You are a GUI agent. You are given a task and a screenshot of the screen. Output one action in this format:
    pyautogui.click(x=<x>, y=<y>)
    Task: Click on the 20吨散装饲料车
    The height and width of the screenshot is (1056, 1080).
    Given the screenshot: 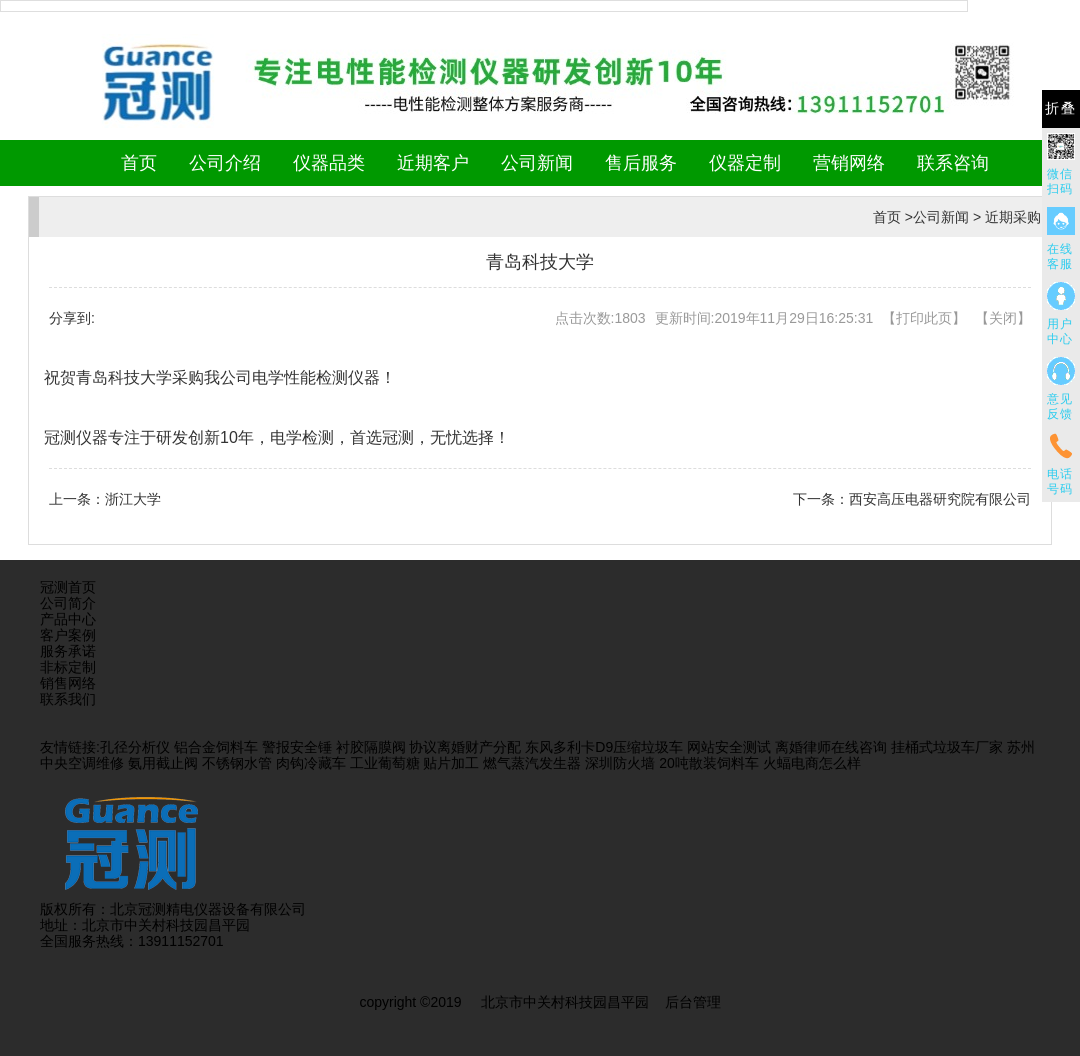 What is the action you would take?
    pyautogui.click(x=709, y=763)
    